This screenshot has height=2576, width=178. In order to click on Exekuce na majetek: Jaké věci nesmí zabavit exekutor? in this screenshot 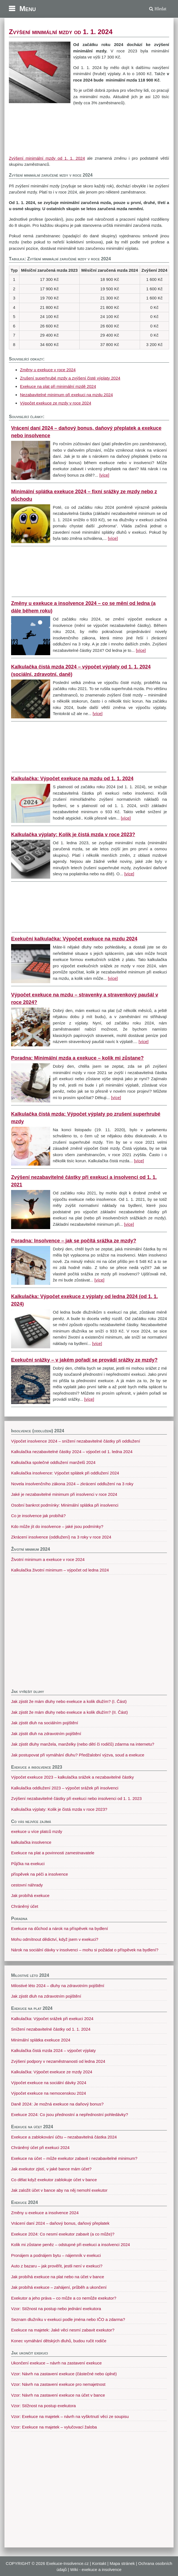, I will do `click(63, 2330)`.